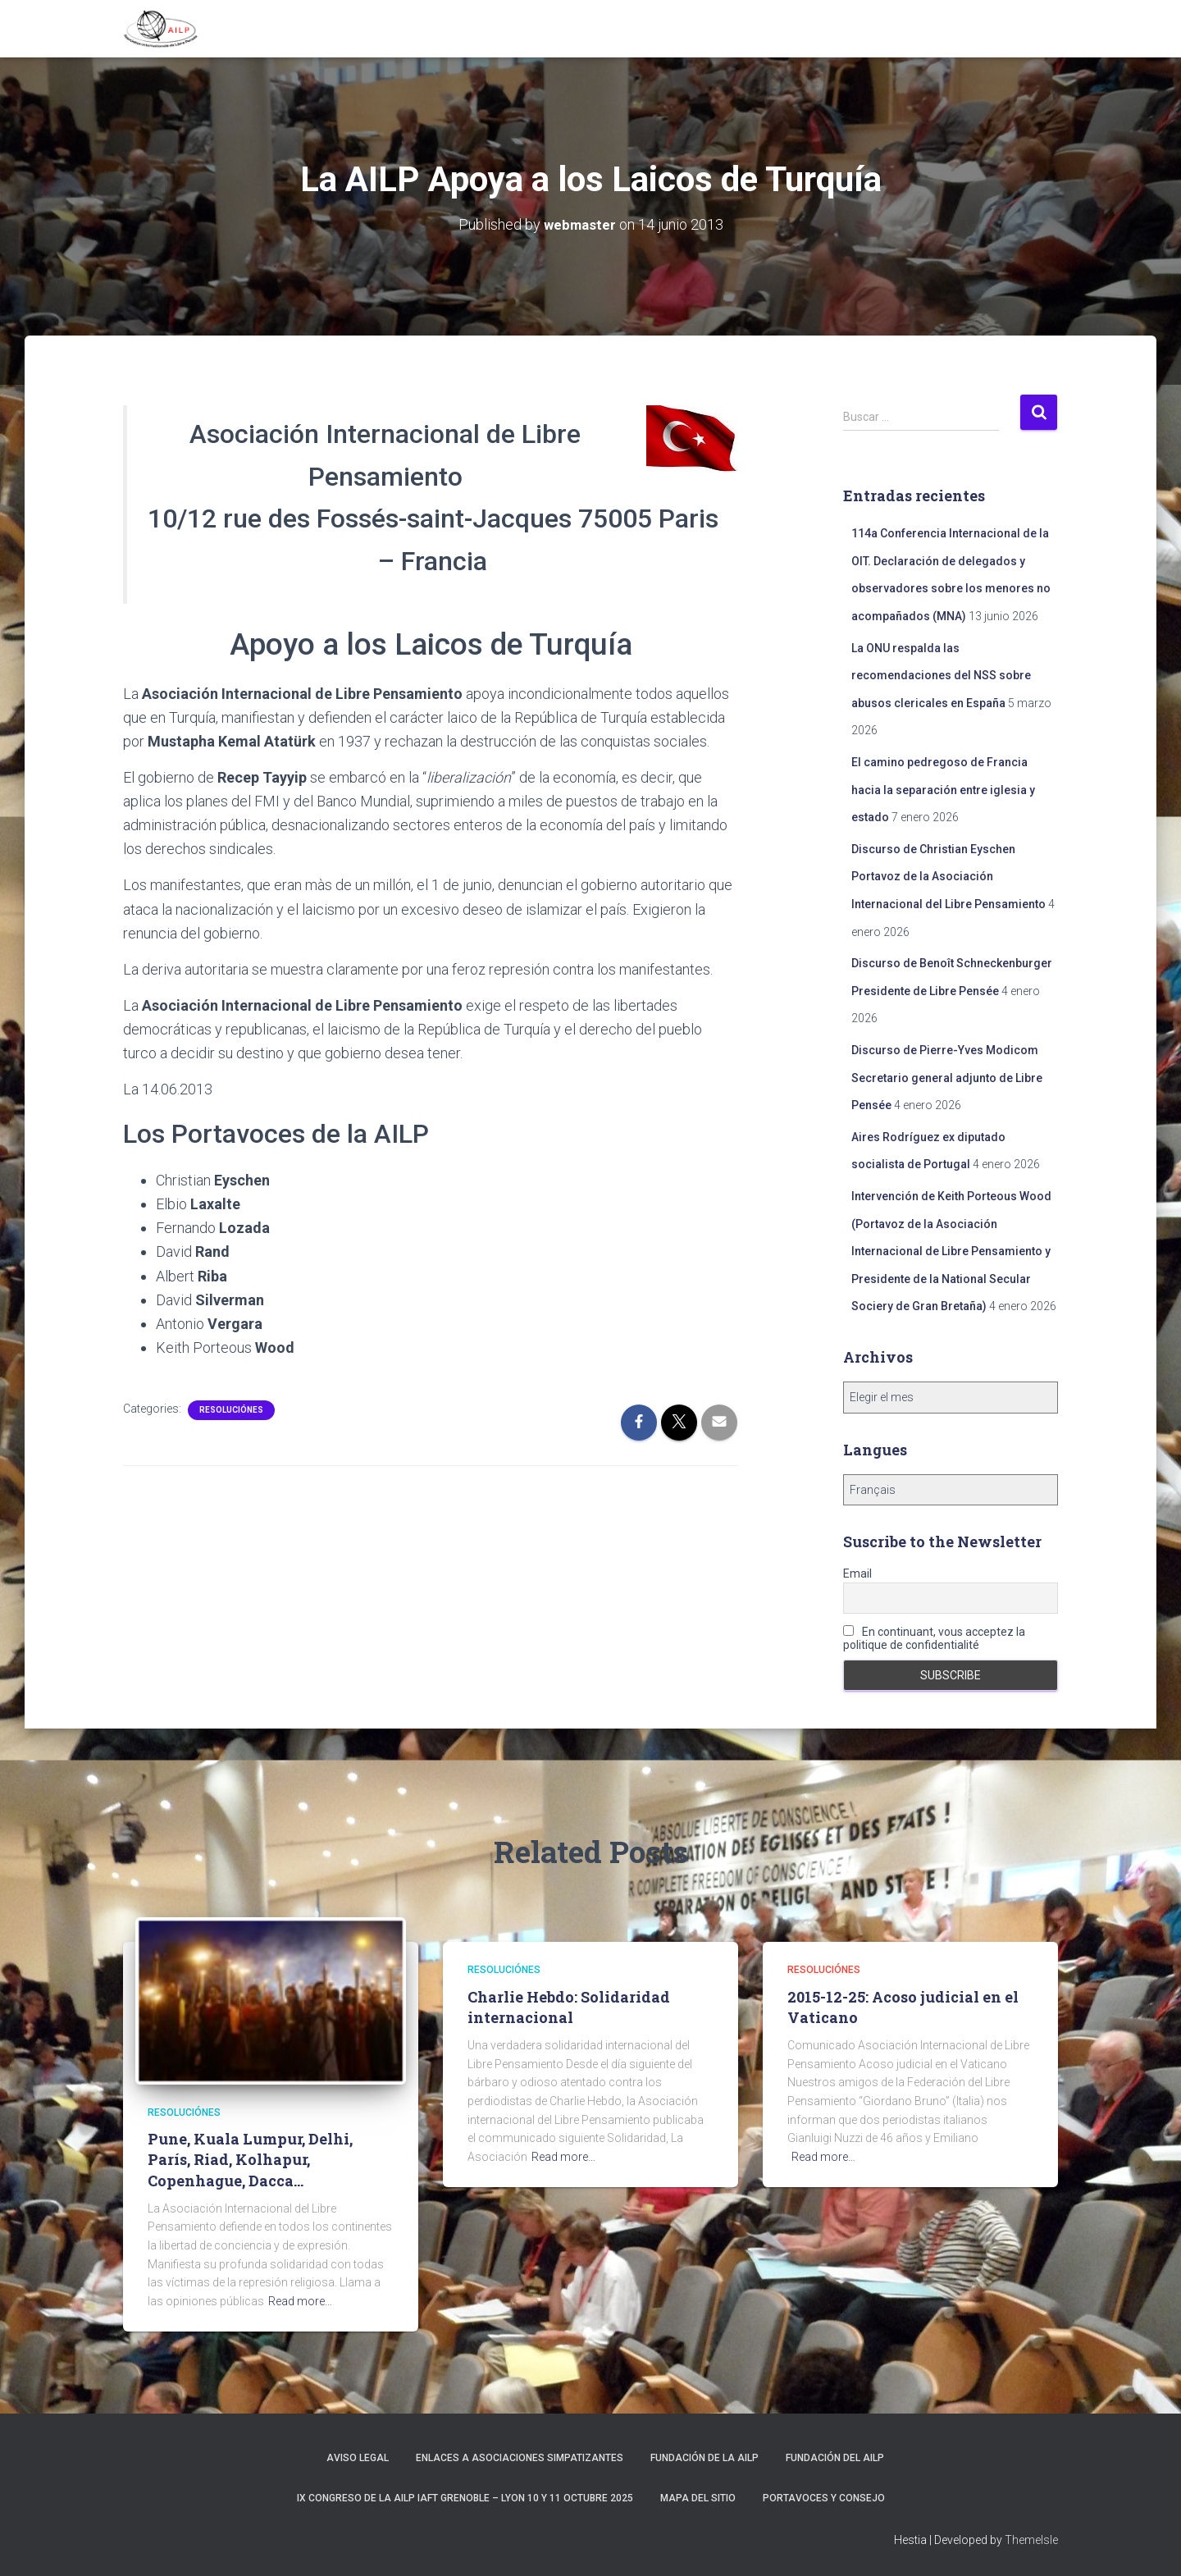 Image resolution: width=1181 pixels, height=2576 pixels. Describe the element at coordinates (835, 2457) in the screenshot. I see `Fundación del AILP` at that location.